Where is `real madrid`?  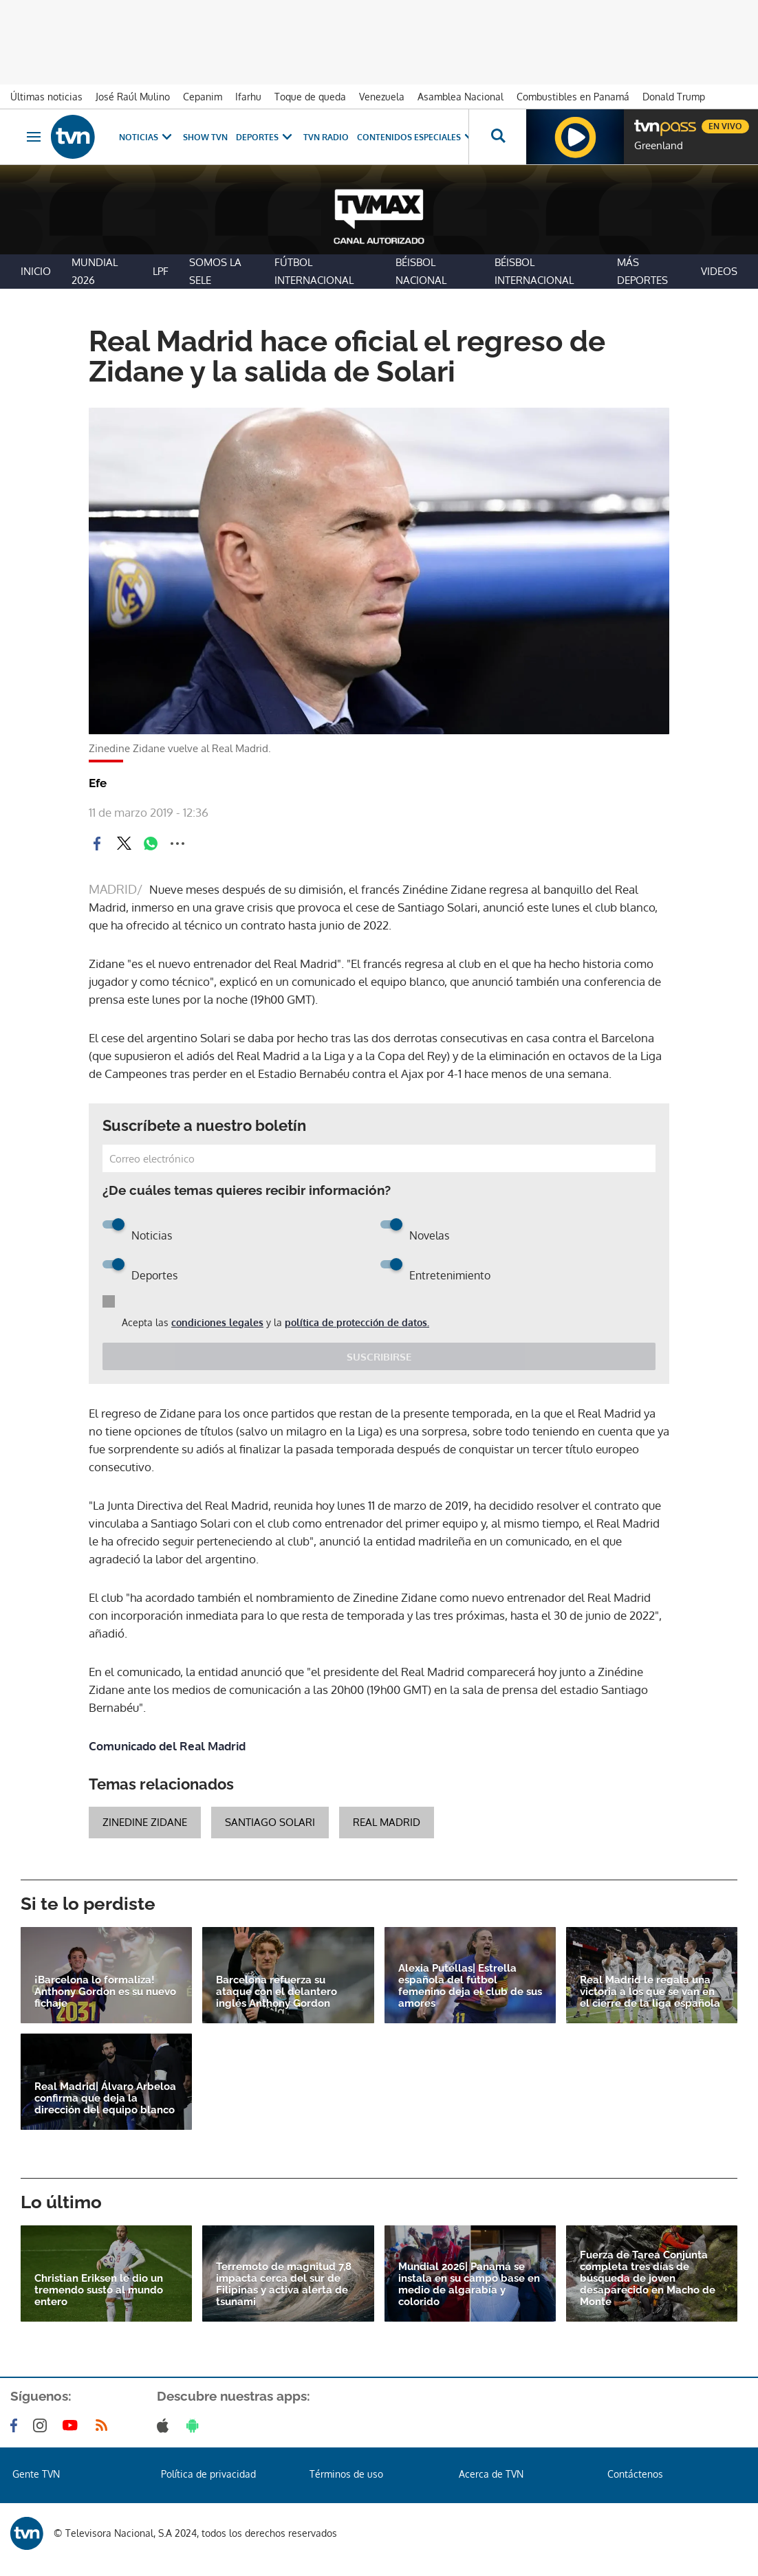 real madrid is located at coordinates (386, 1822).